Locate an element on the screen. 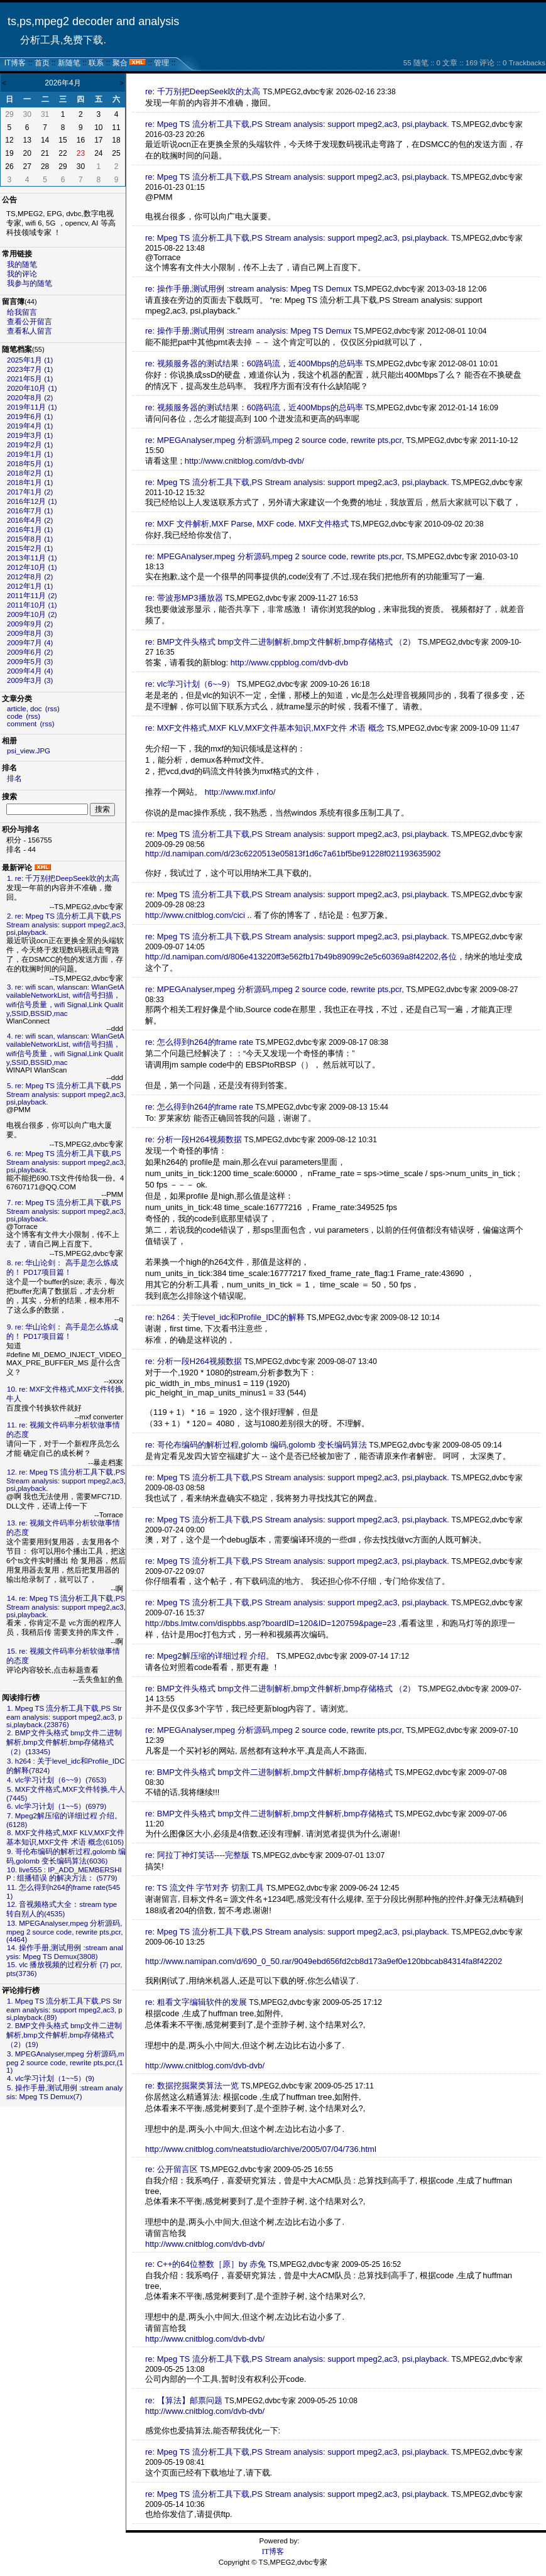 This screenshot has height=2576, width=546. 9. re: 华山论剑： 高手是怎么炼成的！ PD17项目篇！ is located at coordinates (62, 1331).